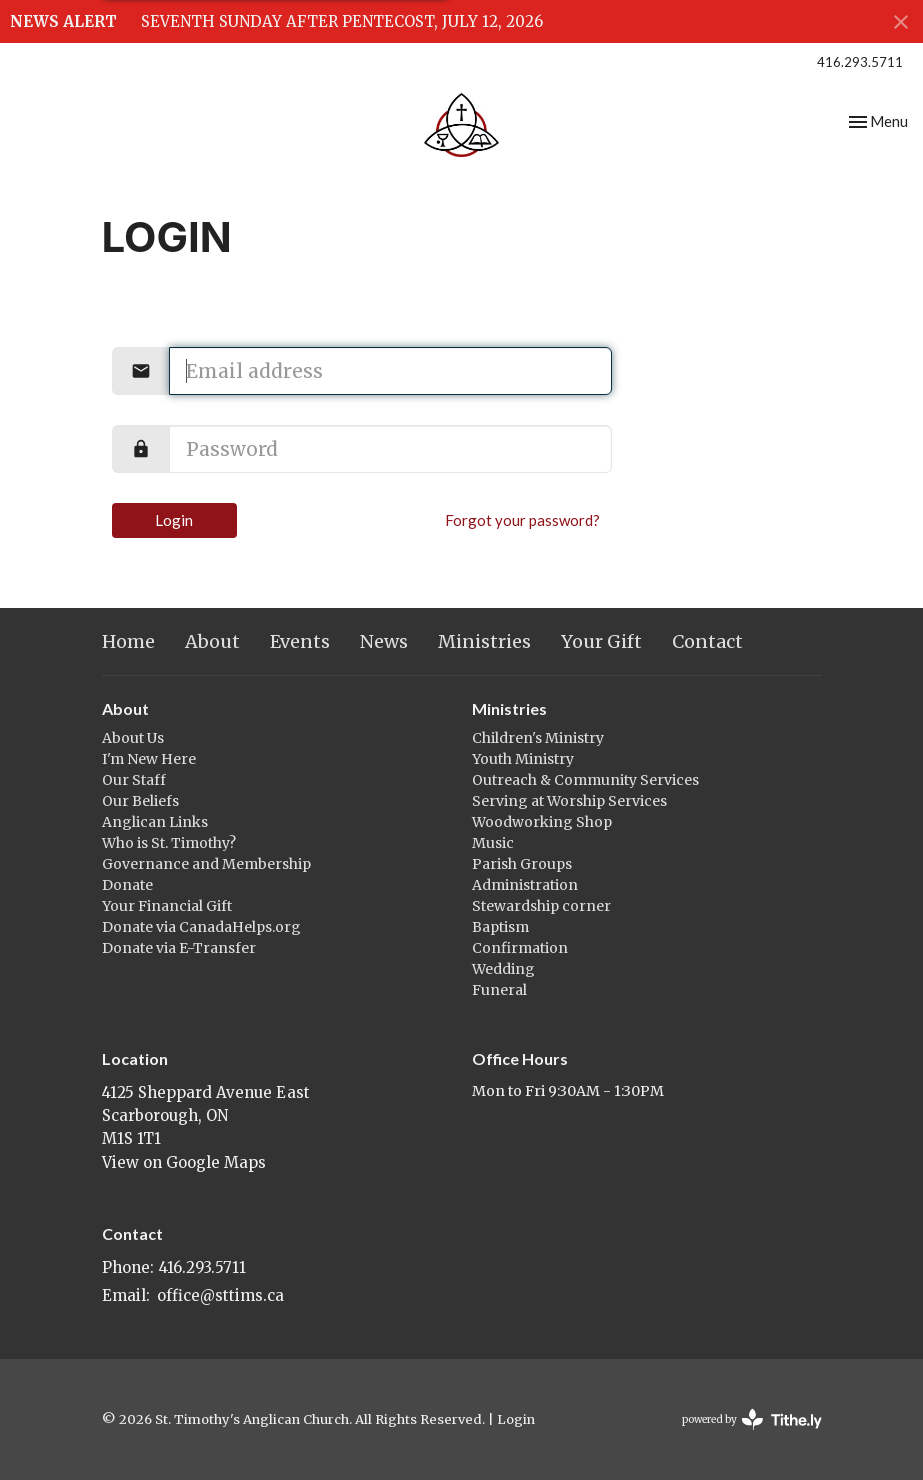 Image resolution: width=923 pixels, height=1480 pixels. I want to click on Serving at Worship Services, so click(569, 801).